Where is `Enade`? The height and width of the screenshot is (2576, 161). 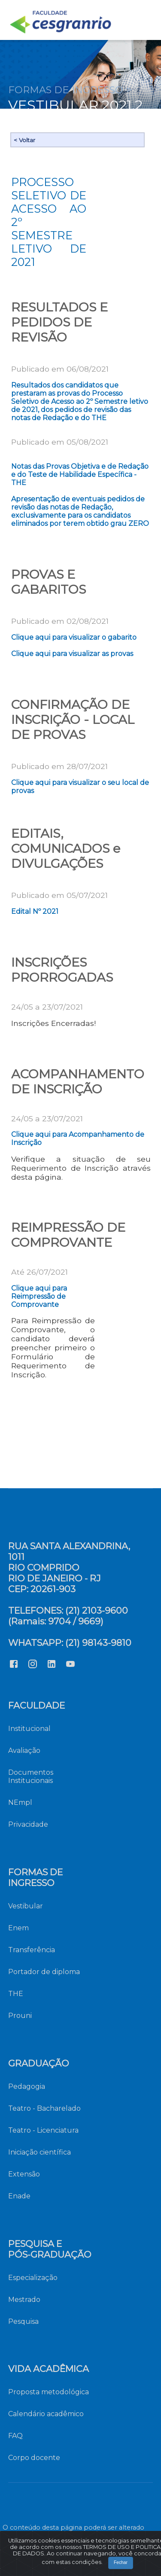
Enade is located at coordinates (19, 2196).